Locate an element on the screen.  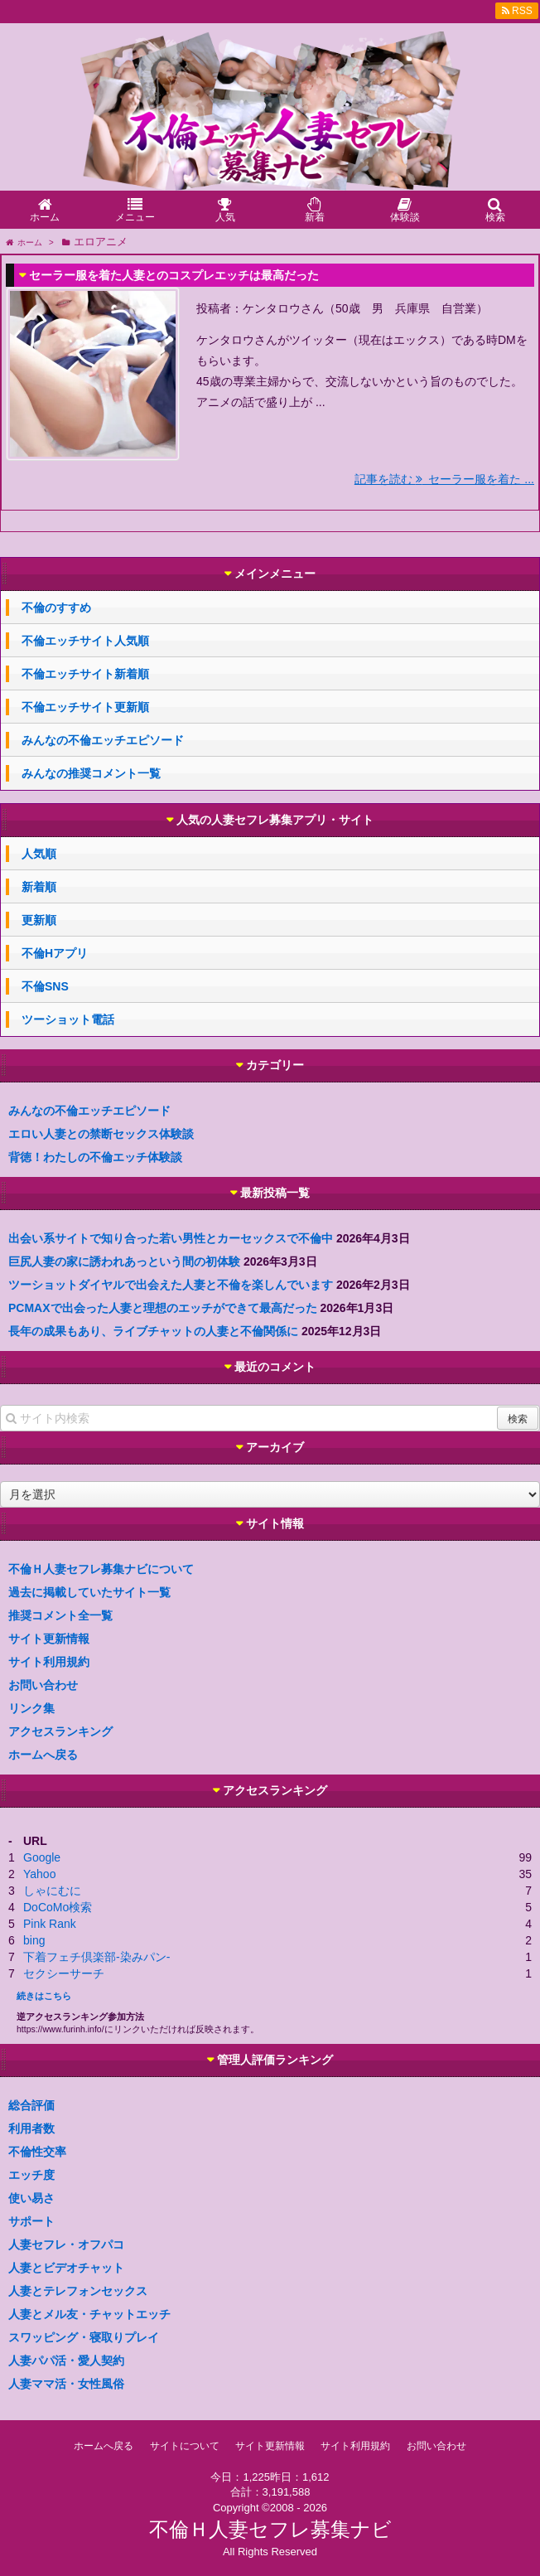
PCMAXで出会った人妻と理想のエッチができて最高だった is located at coordinates (162, 1308).